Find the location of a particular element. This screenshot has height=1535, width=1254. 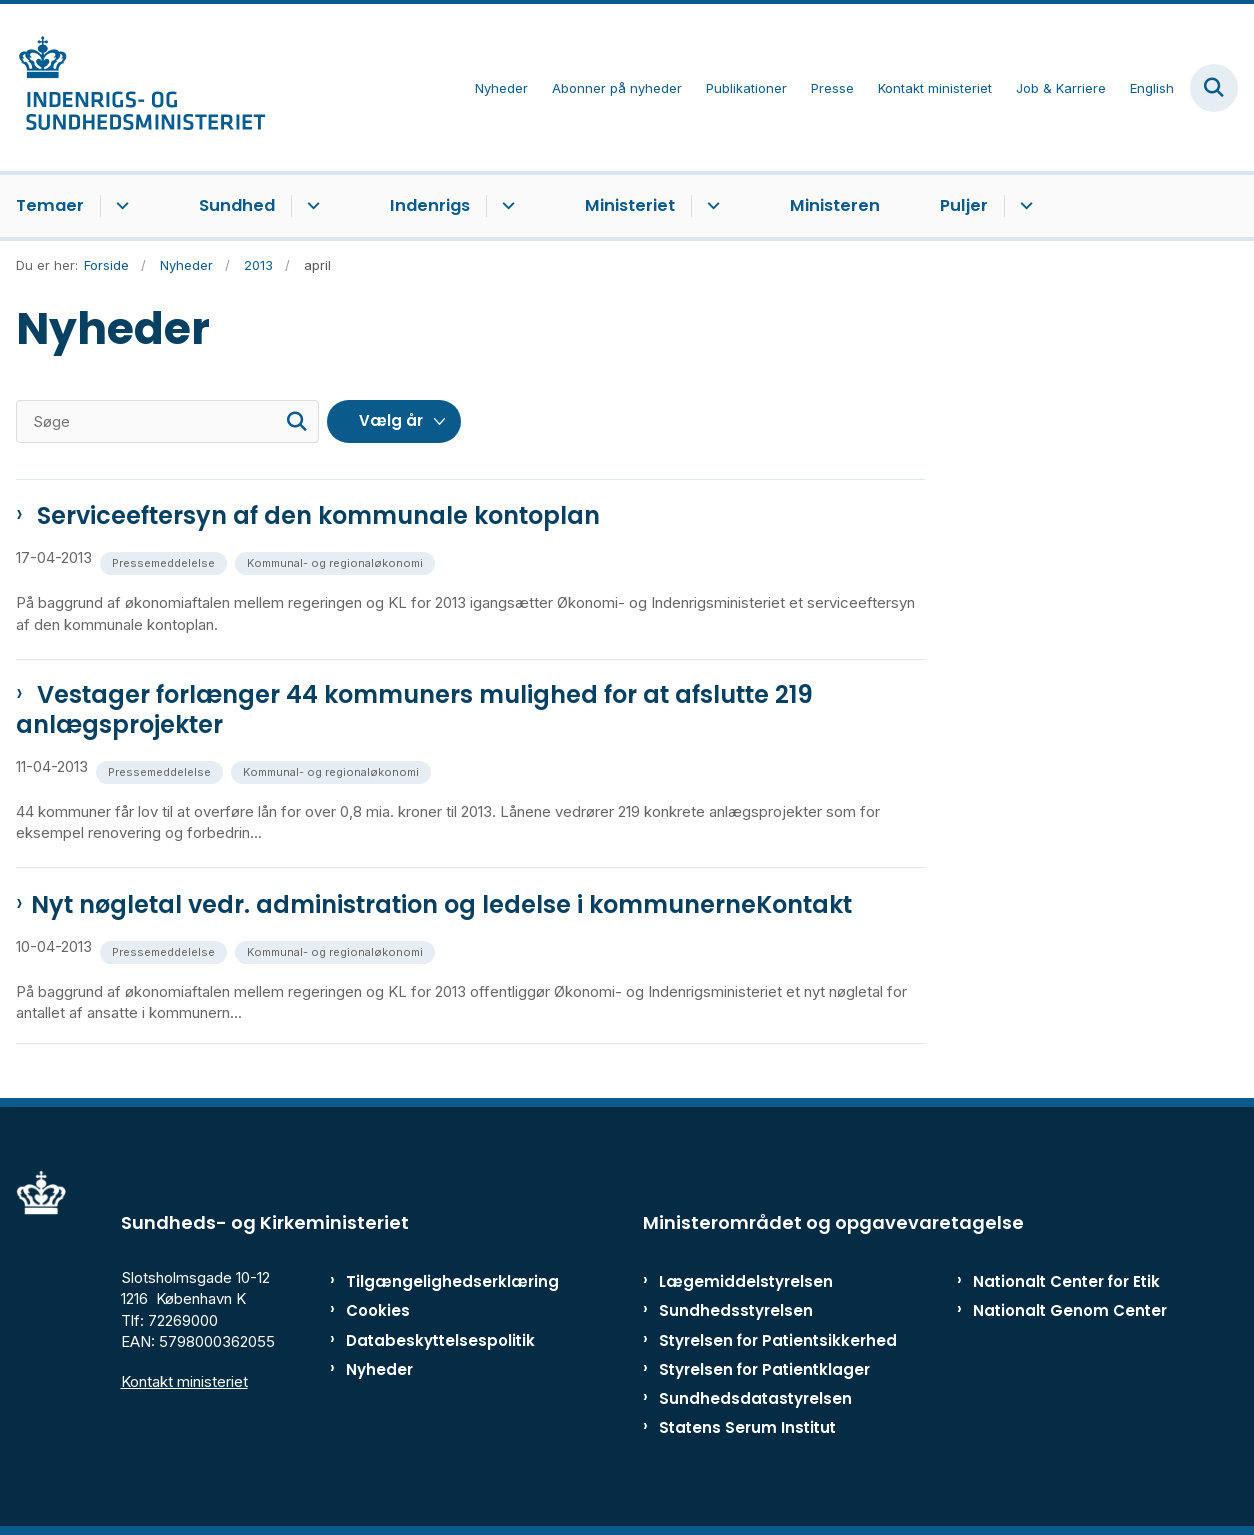

[Gå til forsiden af ISM] is located at coordinates (133, 87).